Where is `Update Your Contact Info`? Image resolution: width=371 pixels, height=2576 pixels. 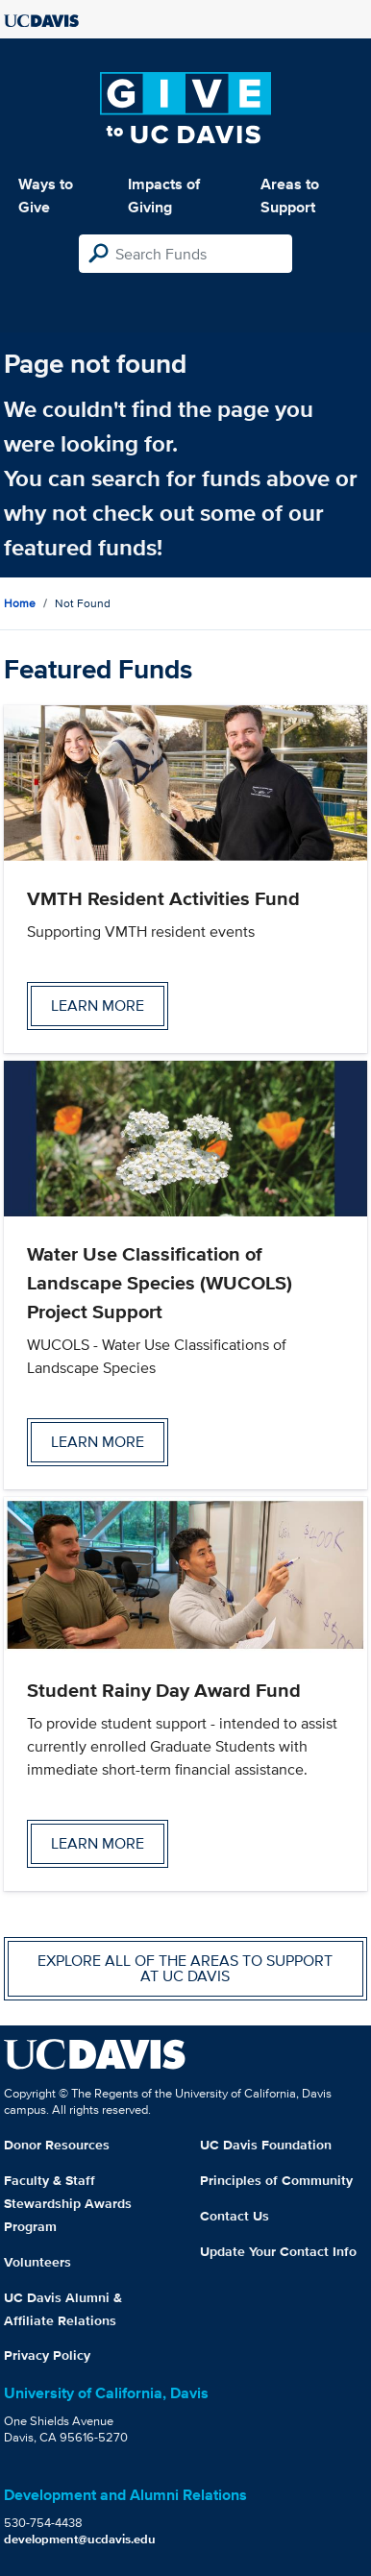 Update Your Contact Info is located at coordinates (278, 2251).